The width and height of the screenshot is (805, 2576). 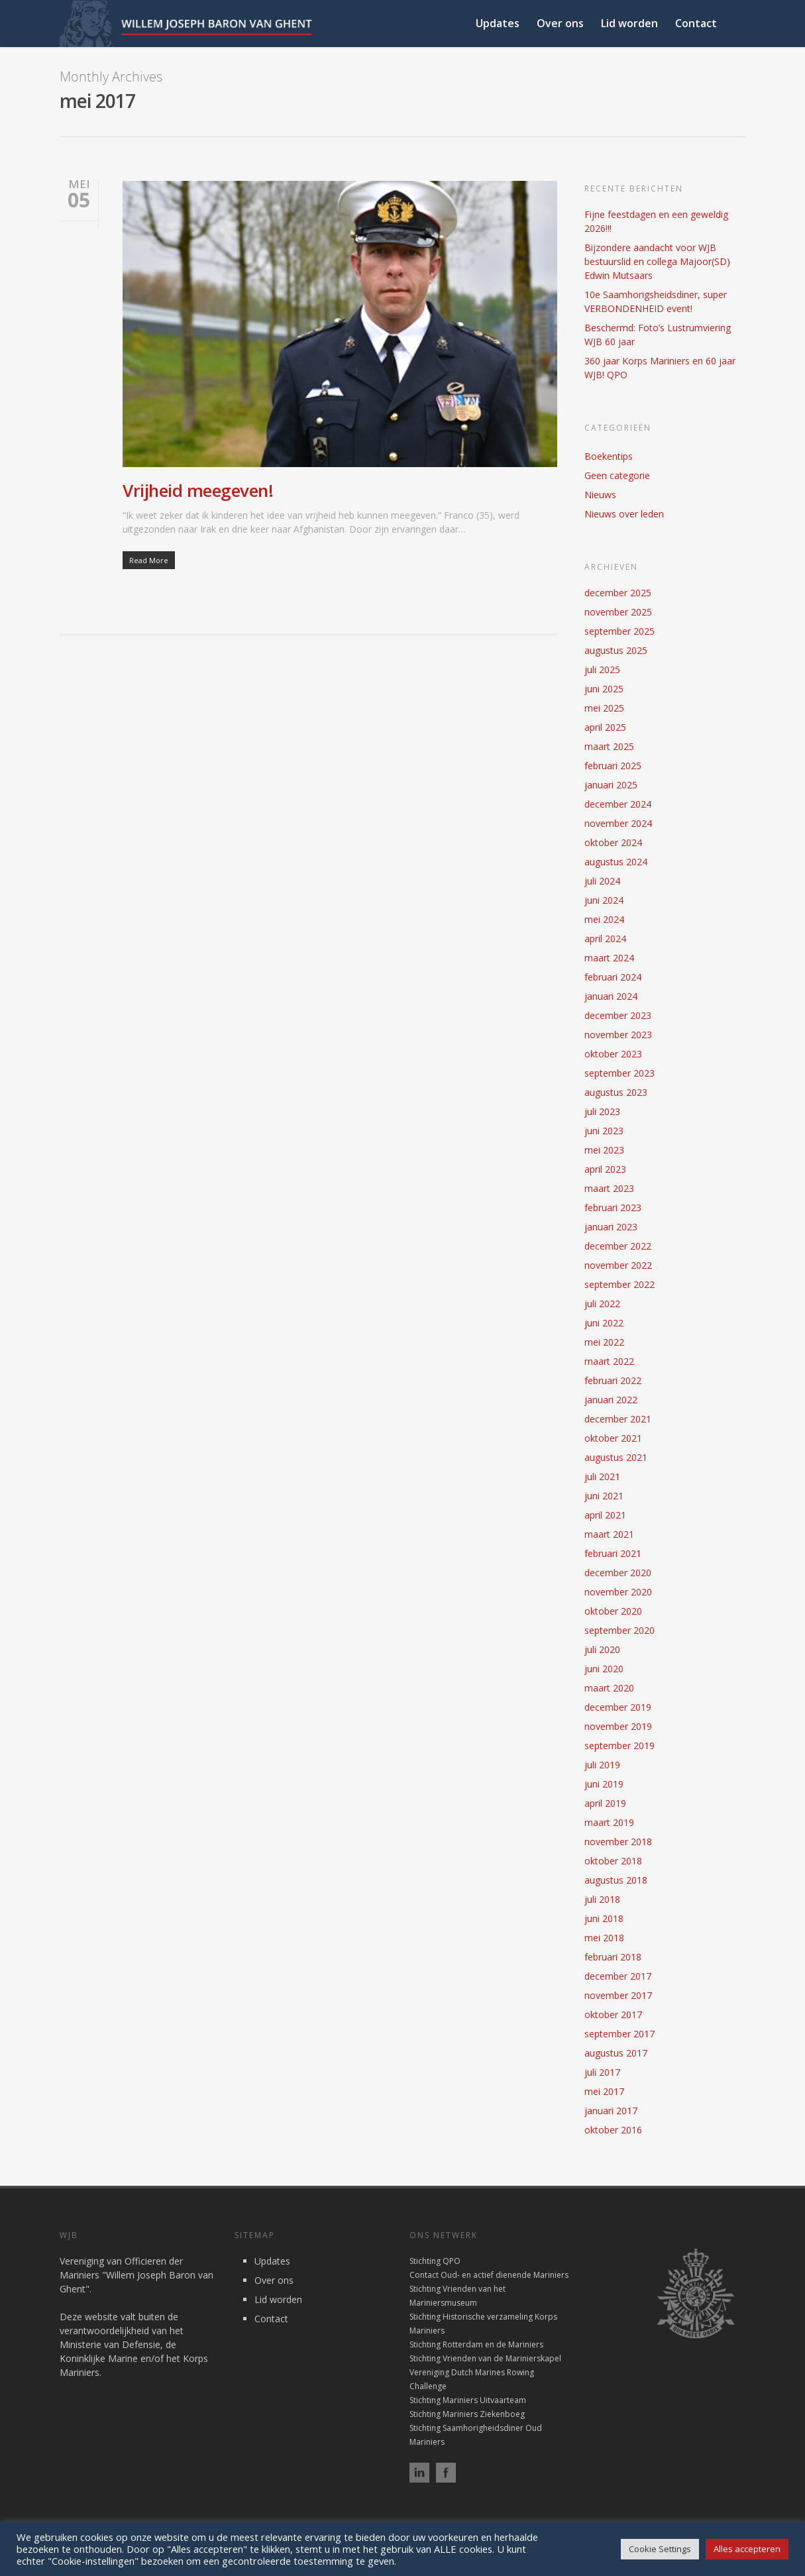 I want to click on Contact, so click(x=696, y=23).